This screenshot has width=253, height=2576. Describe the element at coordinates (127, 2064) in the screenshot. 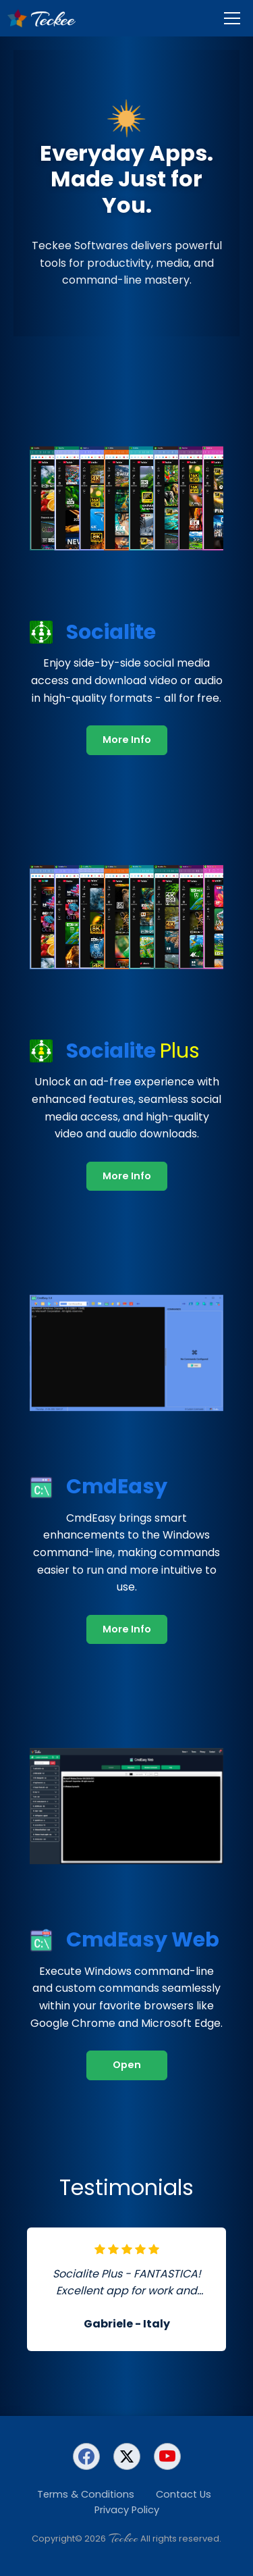

I see `Open` at that location.